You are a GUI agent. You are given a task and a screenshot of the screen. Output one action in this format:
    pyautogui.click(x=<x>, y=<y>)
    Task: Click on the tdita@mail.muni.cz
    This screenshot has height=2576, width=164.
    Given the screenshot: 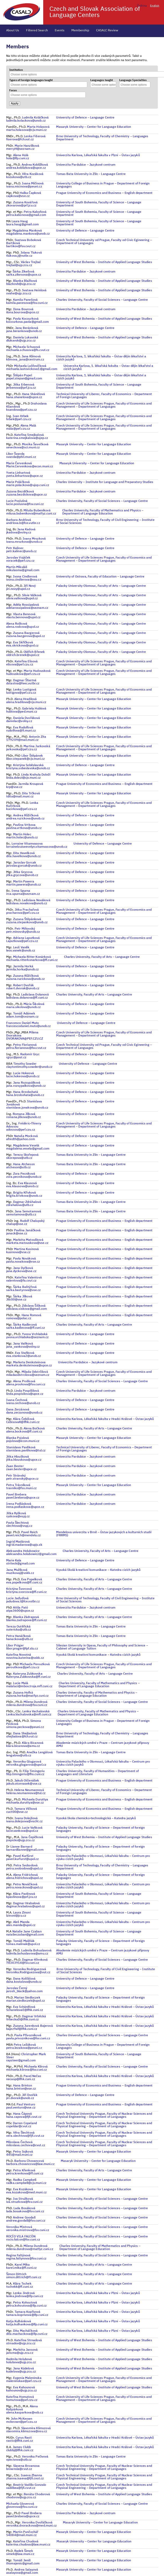 What is the action you would take?
    pyautogui.click(x=20, y=796)
    